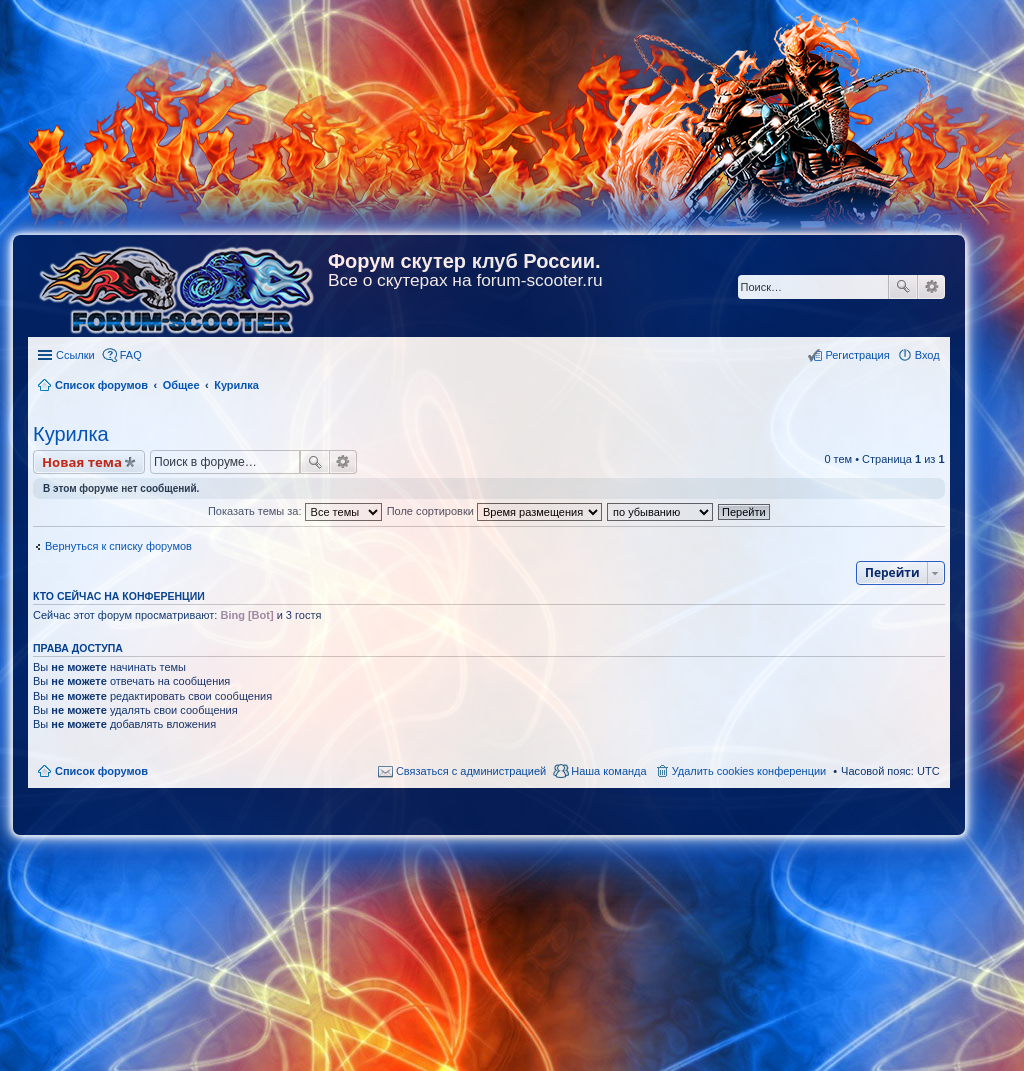  What do you see at coordinates (903, 287) in the screenshot?
I see `Поиск` at bounding box center [903, 287].